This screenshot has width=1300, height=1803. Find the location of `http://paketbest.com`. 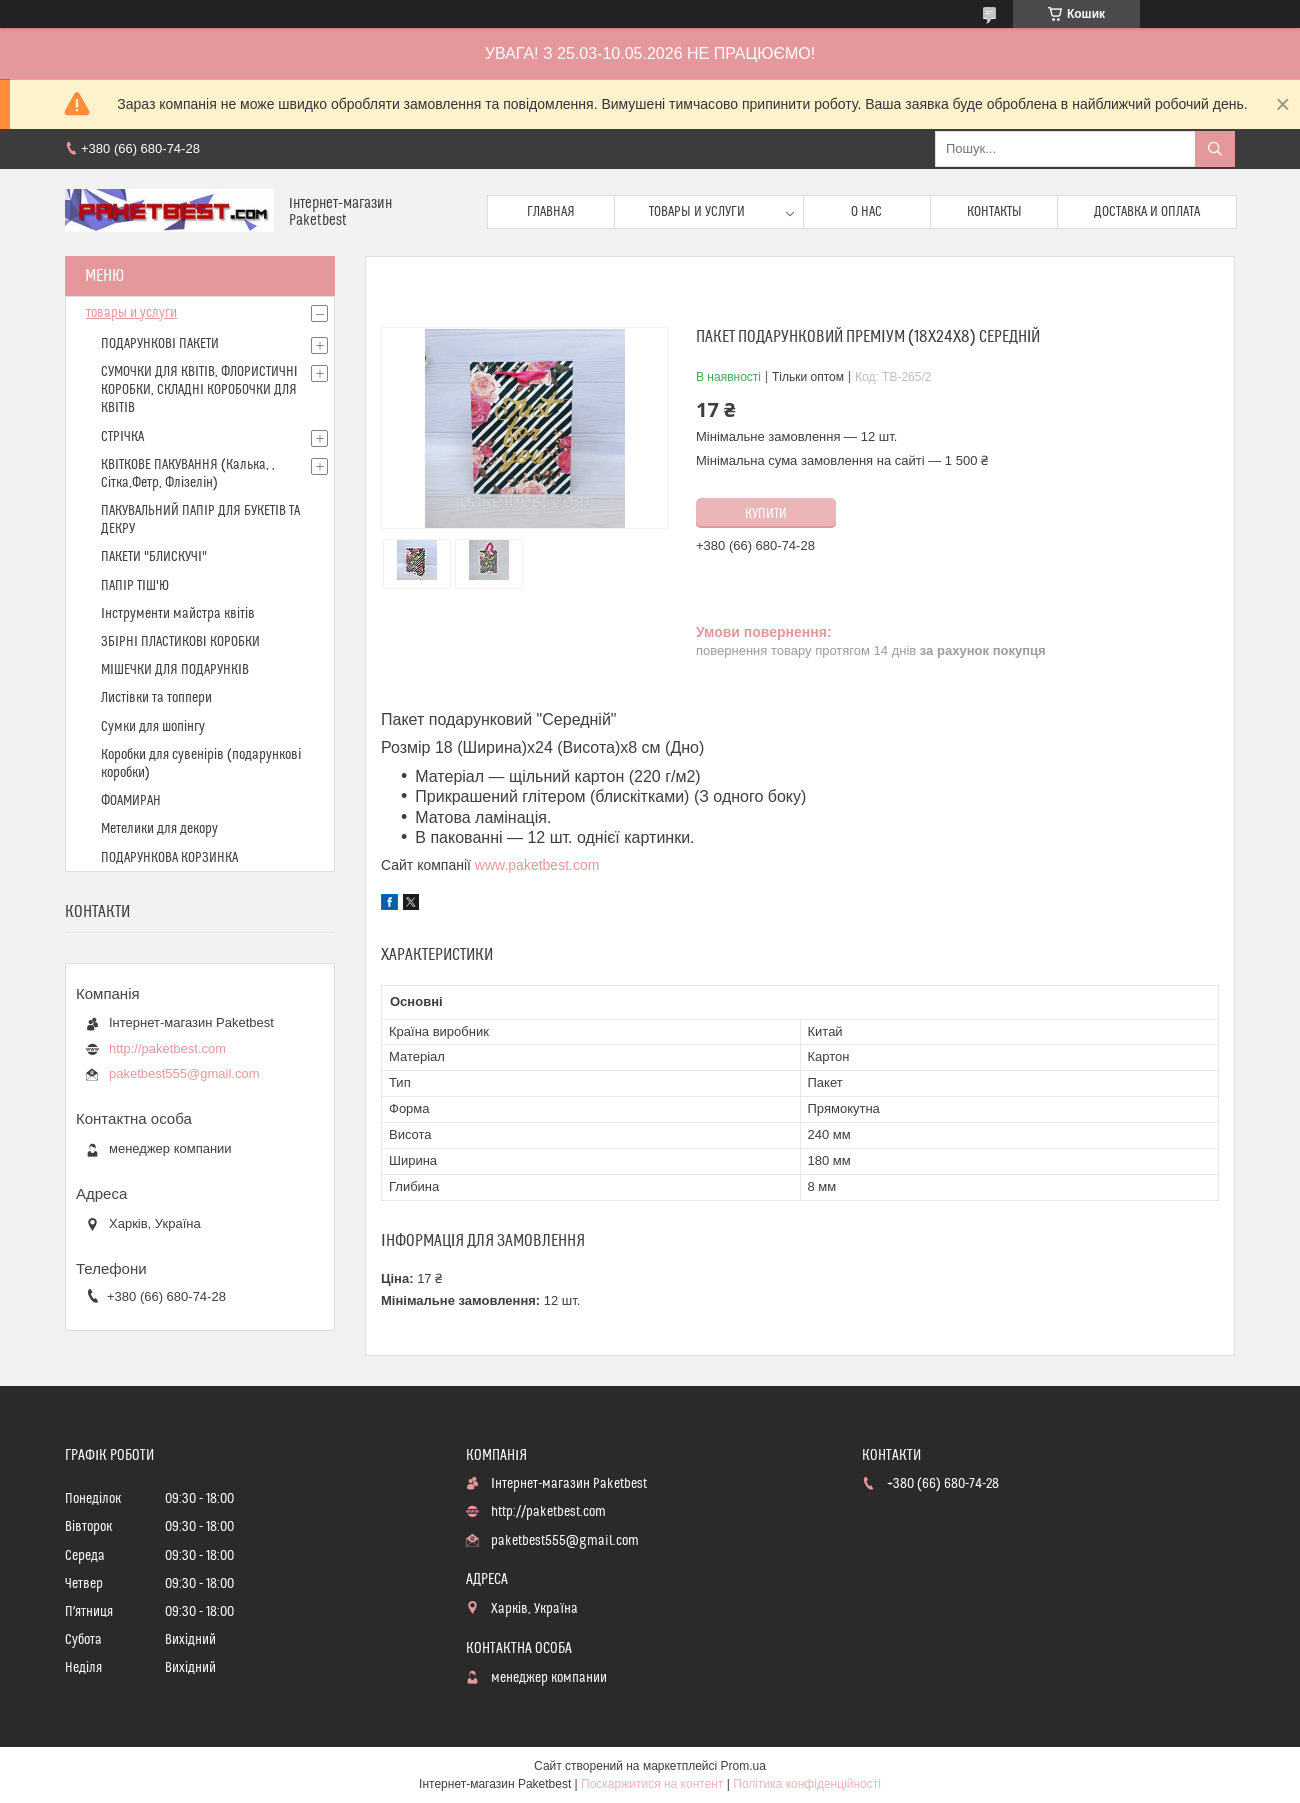

http://paketbest.com is located at coordinates (167, 1048).